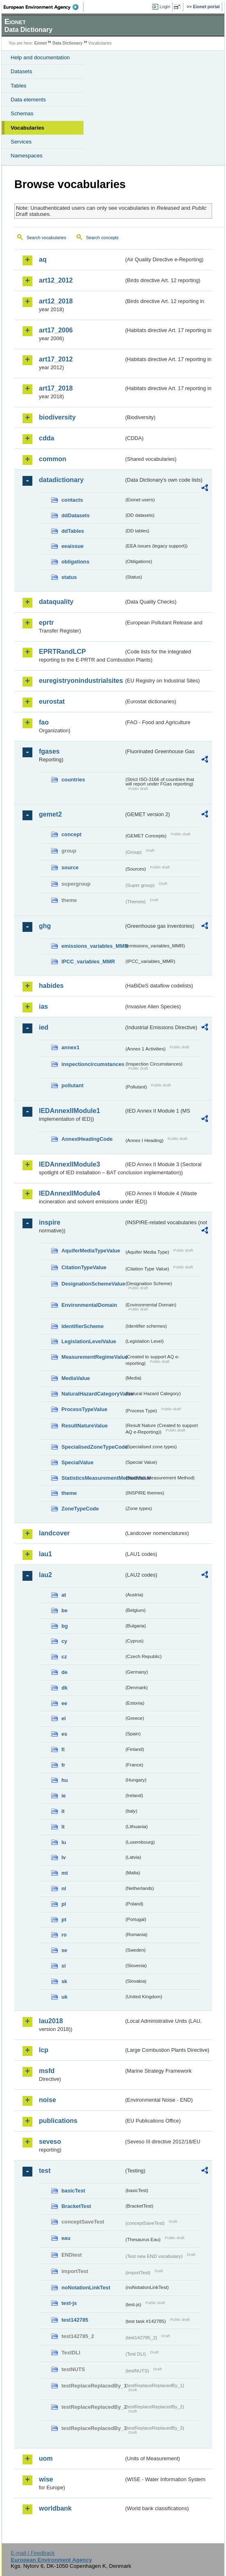 This screenshot has height=2576, width=226. Describe the element at coordinates (50, 2141) in the screenshot. I see `seveso` at that location.